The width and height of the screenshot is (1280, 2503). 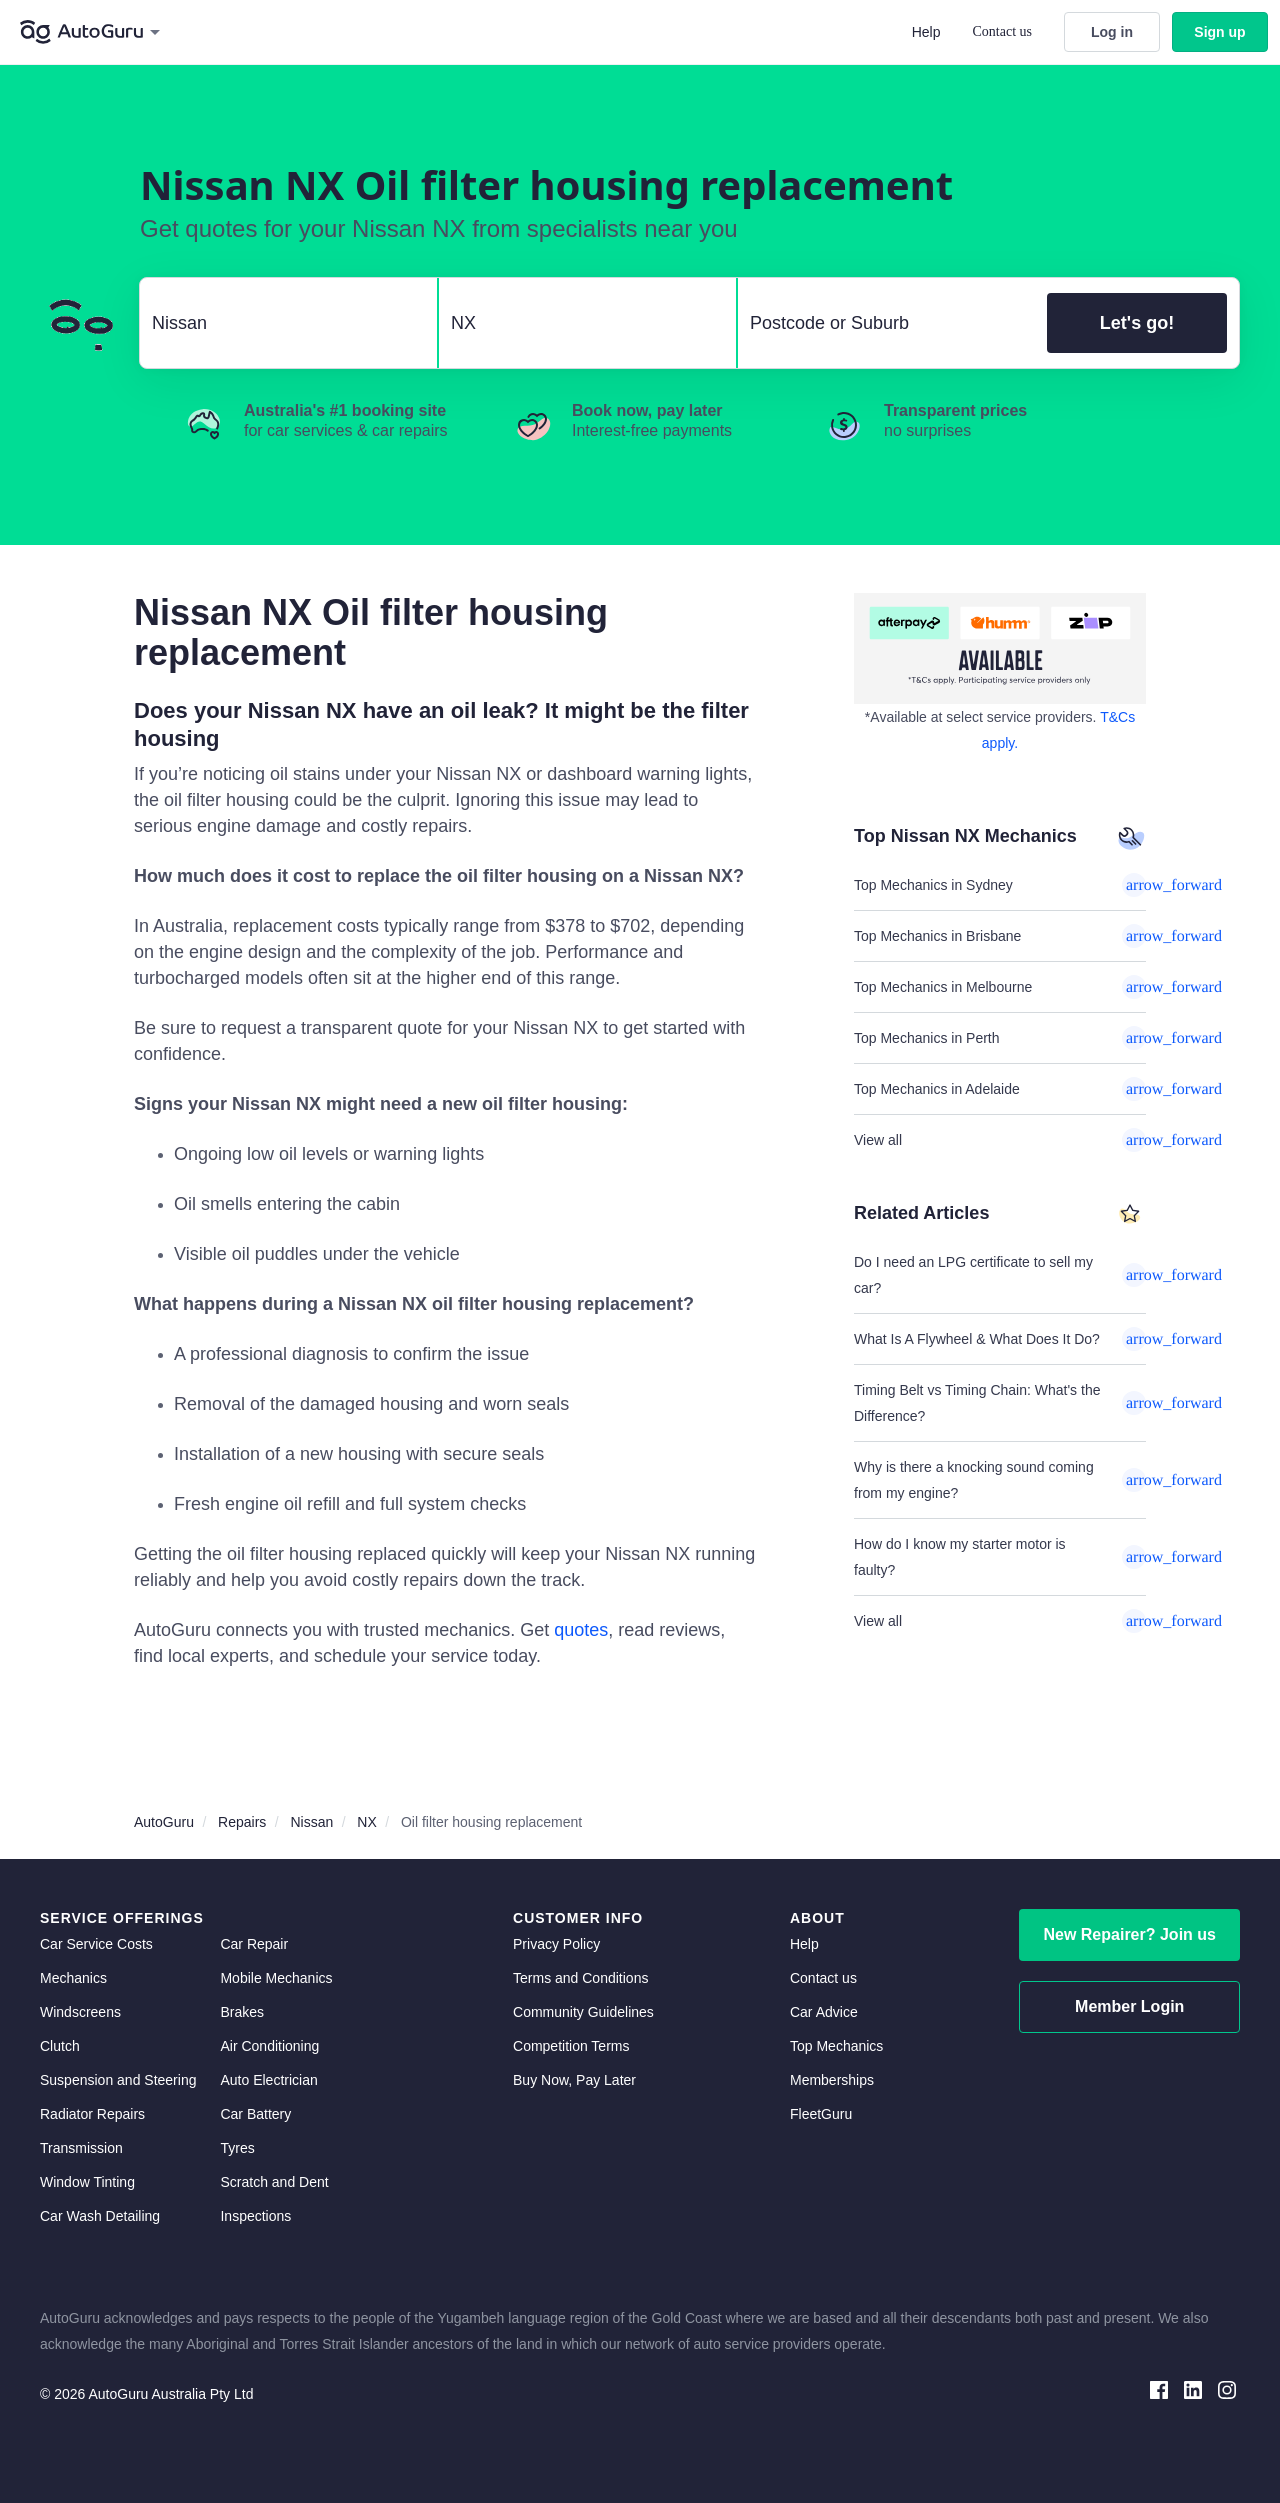 What do you see at coordinates (832, 2080) in the screenshot?
I see `Memberships [membership]` at bounding box center [832, 2080].